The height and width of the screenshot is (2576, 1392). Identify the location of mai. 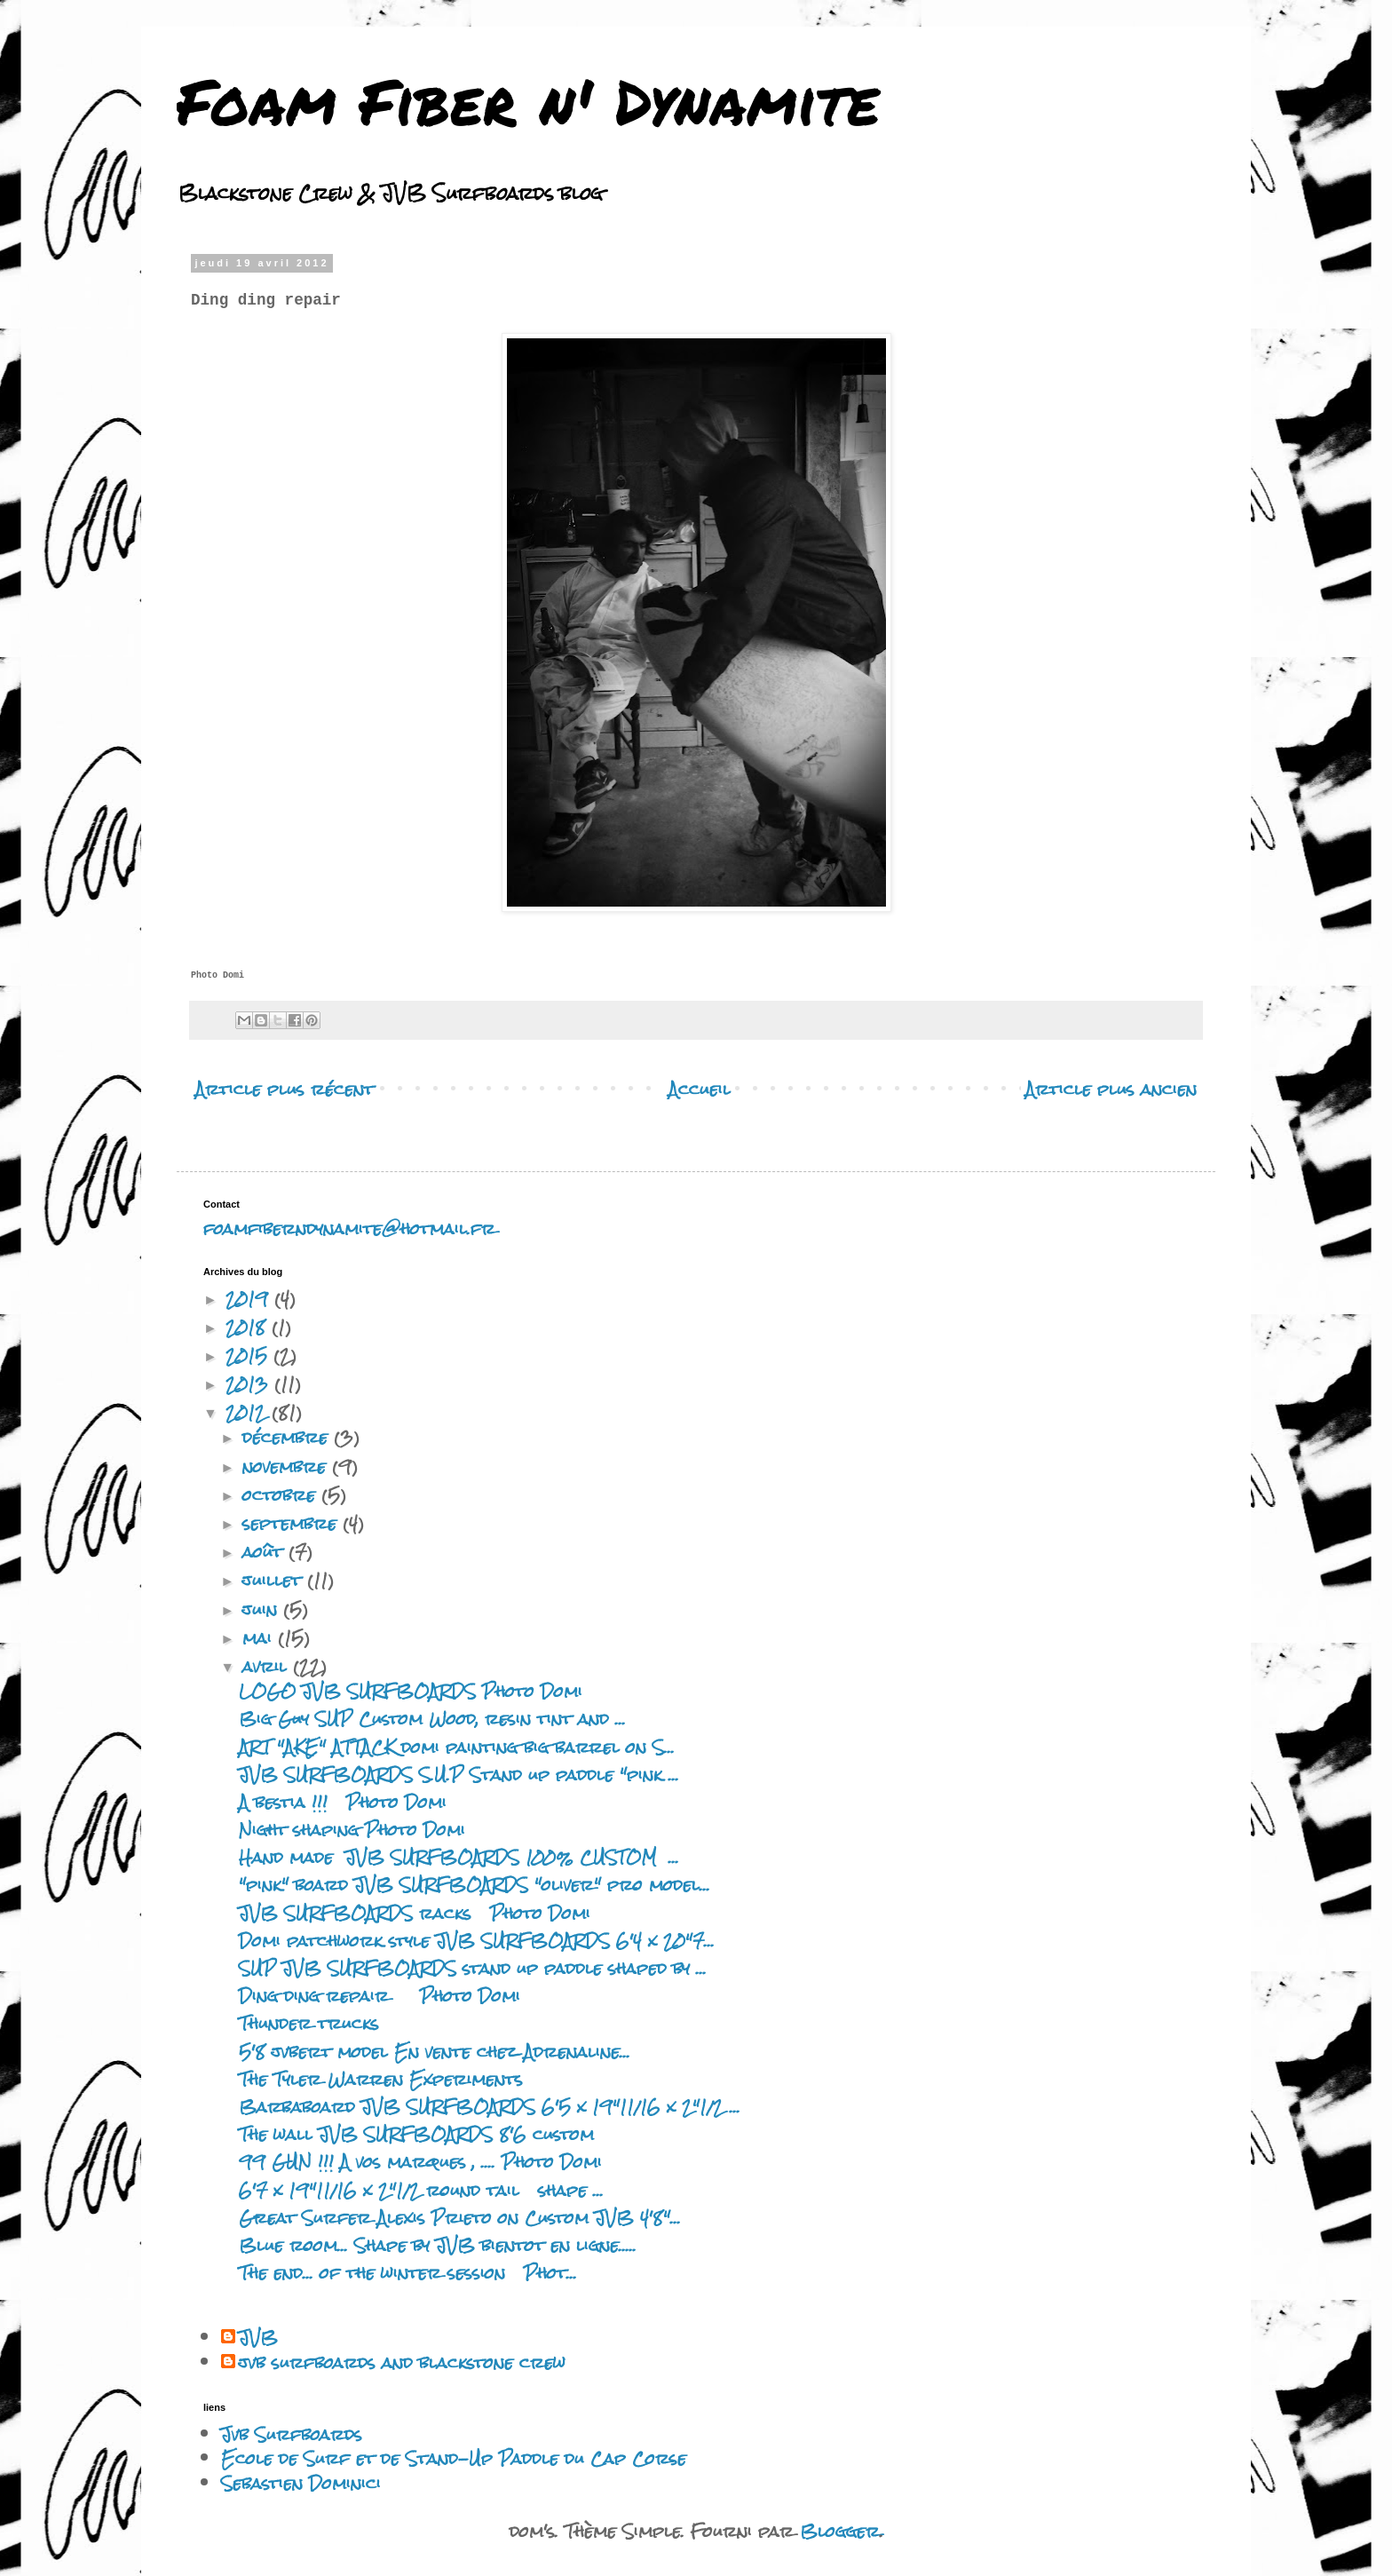
(260, 1637).